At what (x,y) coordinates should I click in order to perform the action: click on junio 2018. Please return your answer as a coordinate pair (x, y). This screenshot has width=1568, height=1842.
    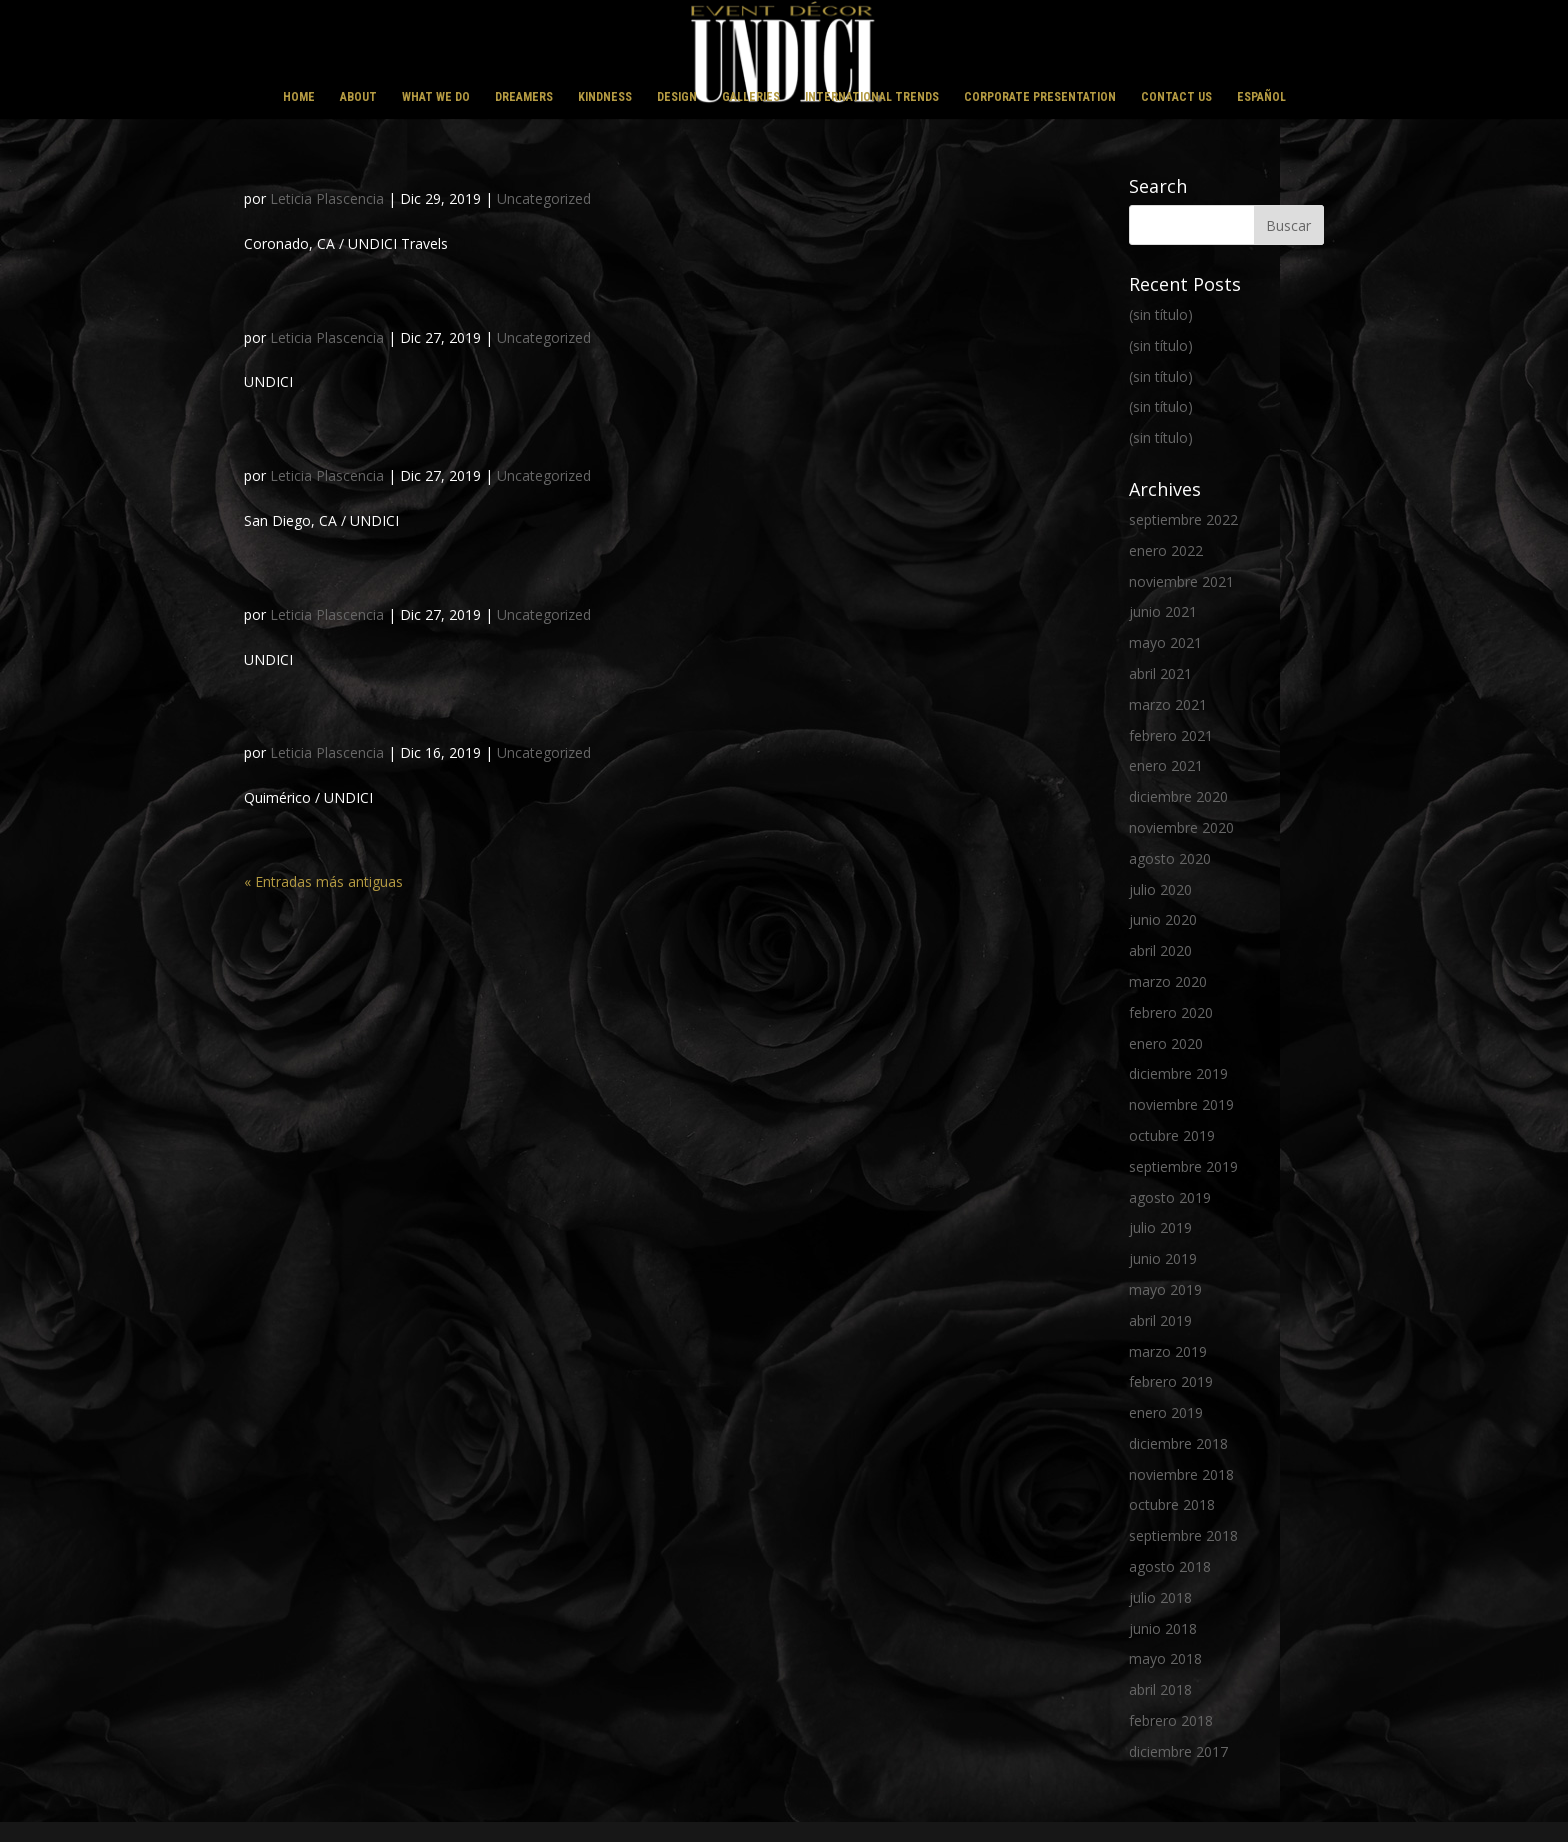
    Looking at the image, I should click on (1163, 1628).